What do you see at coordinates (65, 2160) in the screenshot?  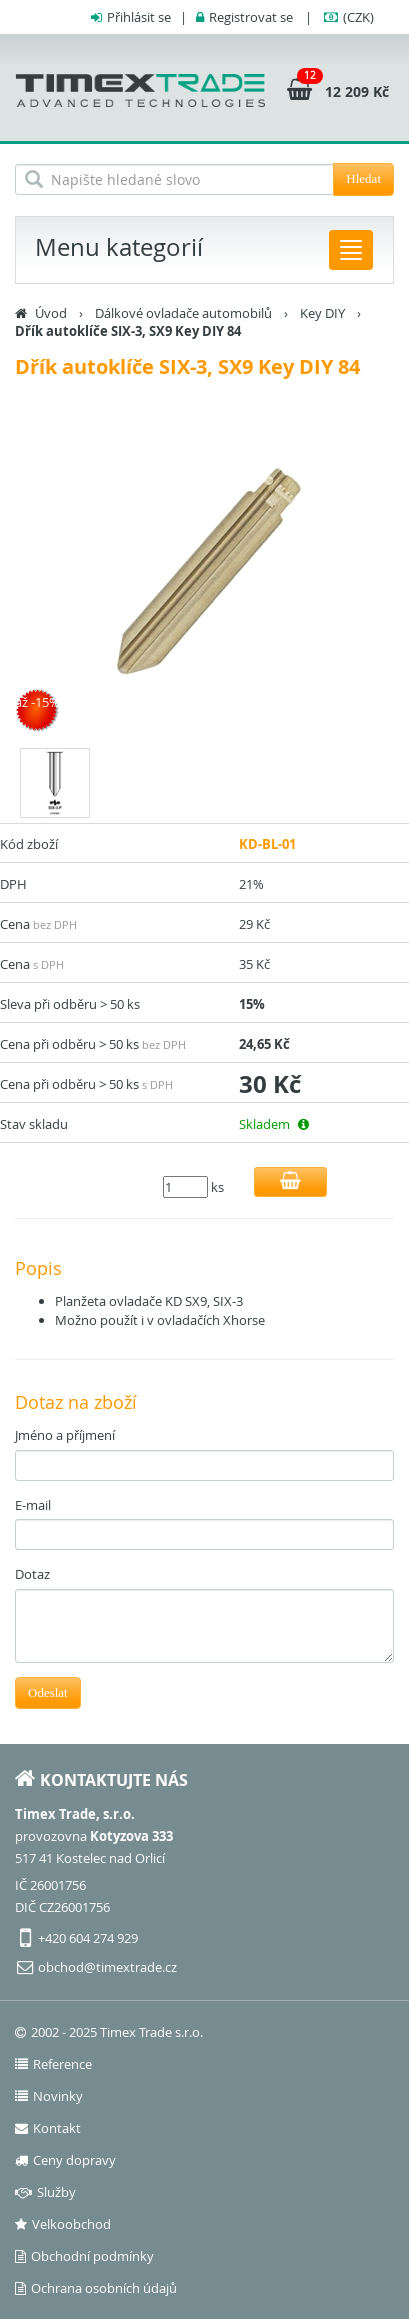 I see `Ceny dopravy` at bounding box center [65, 2160].